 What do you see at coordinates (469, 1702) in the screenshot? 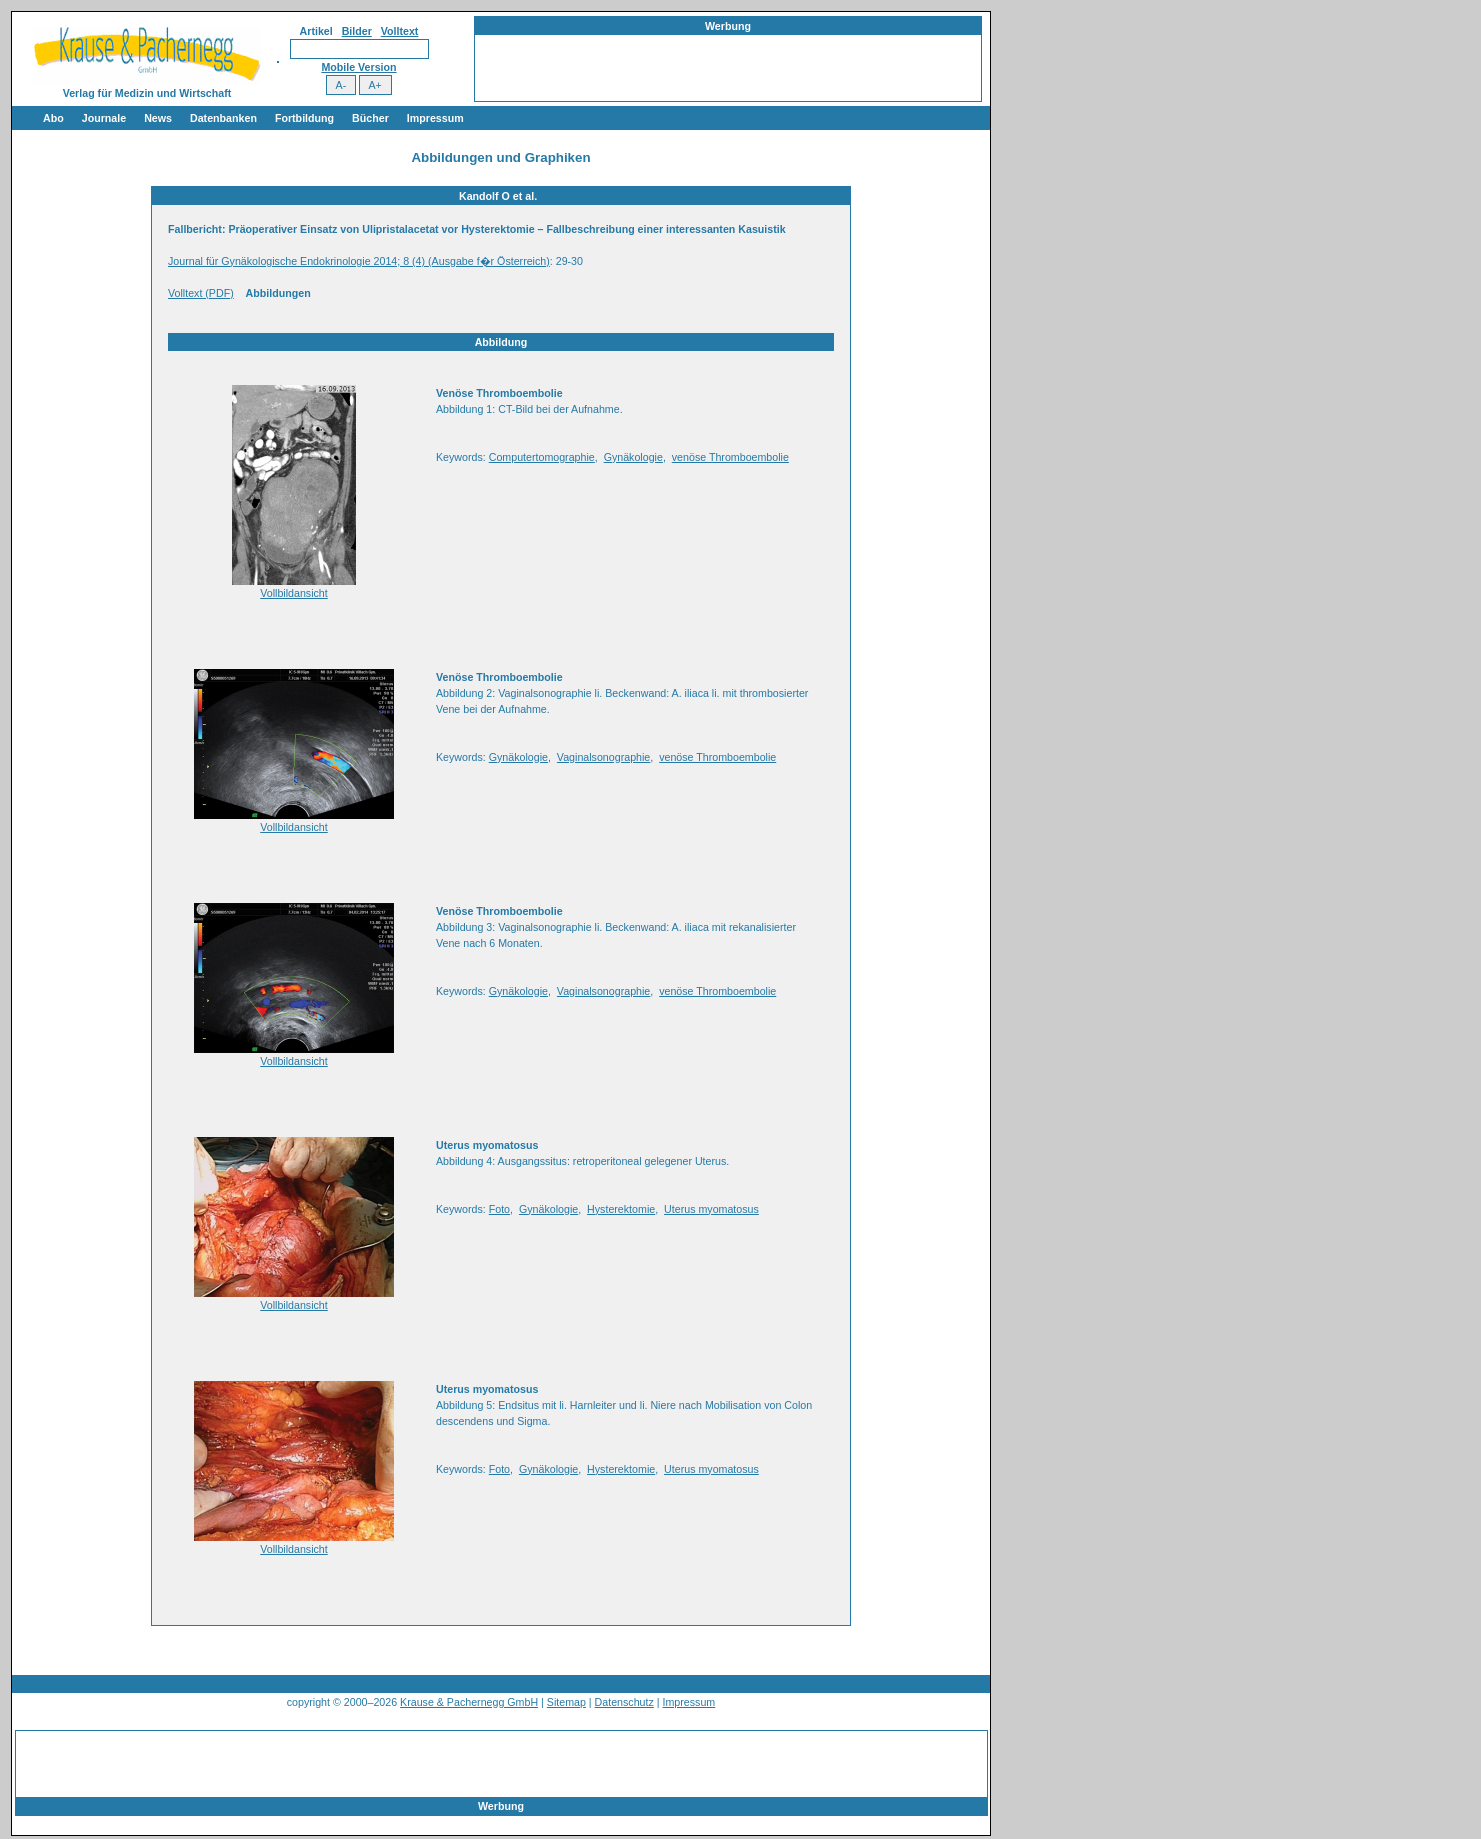
I see `Krause & Pachernegg GmbH` at bounding box center [469, 1702].